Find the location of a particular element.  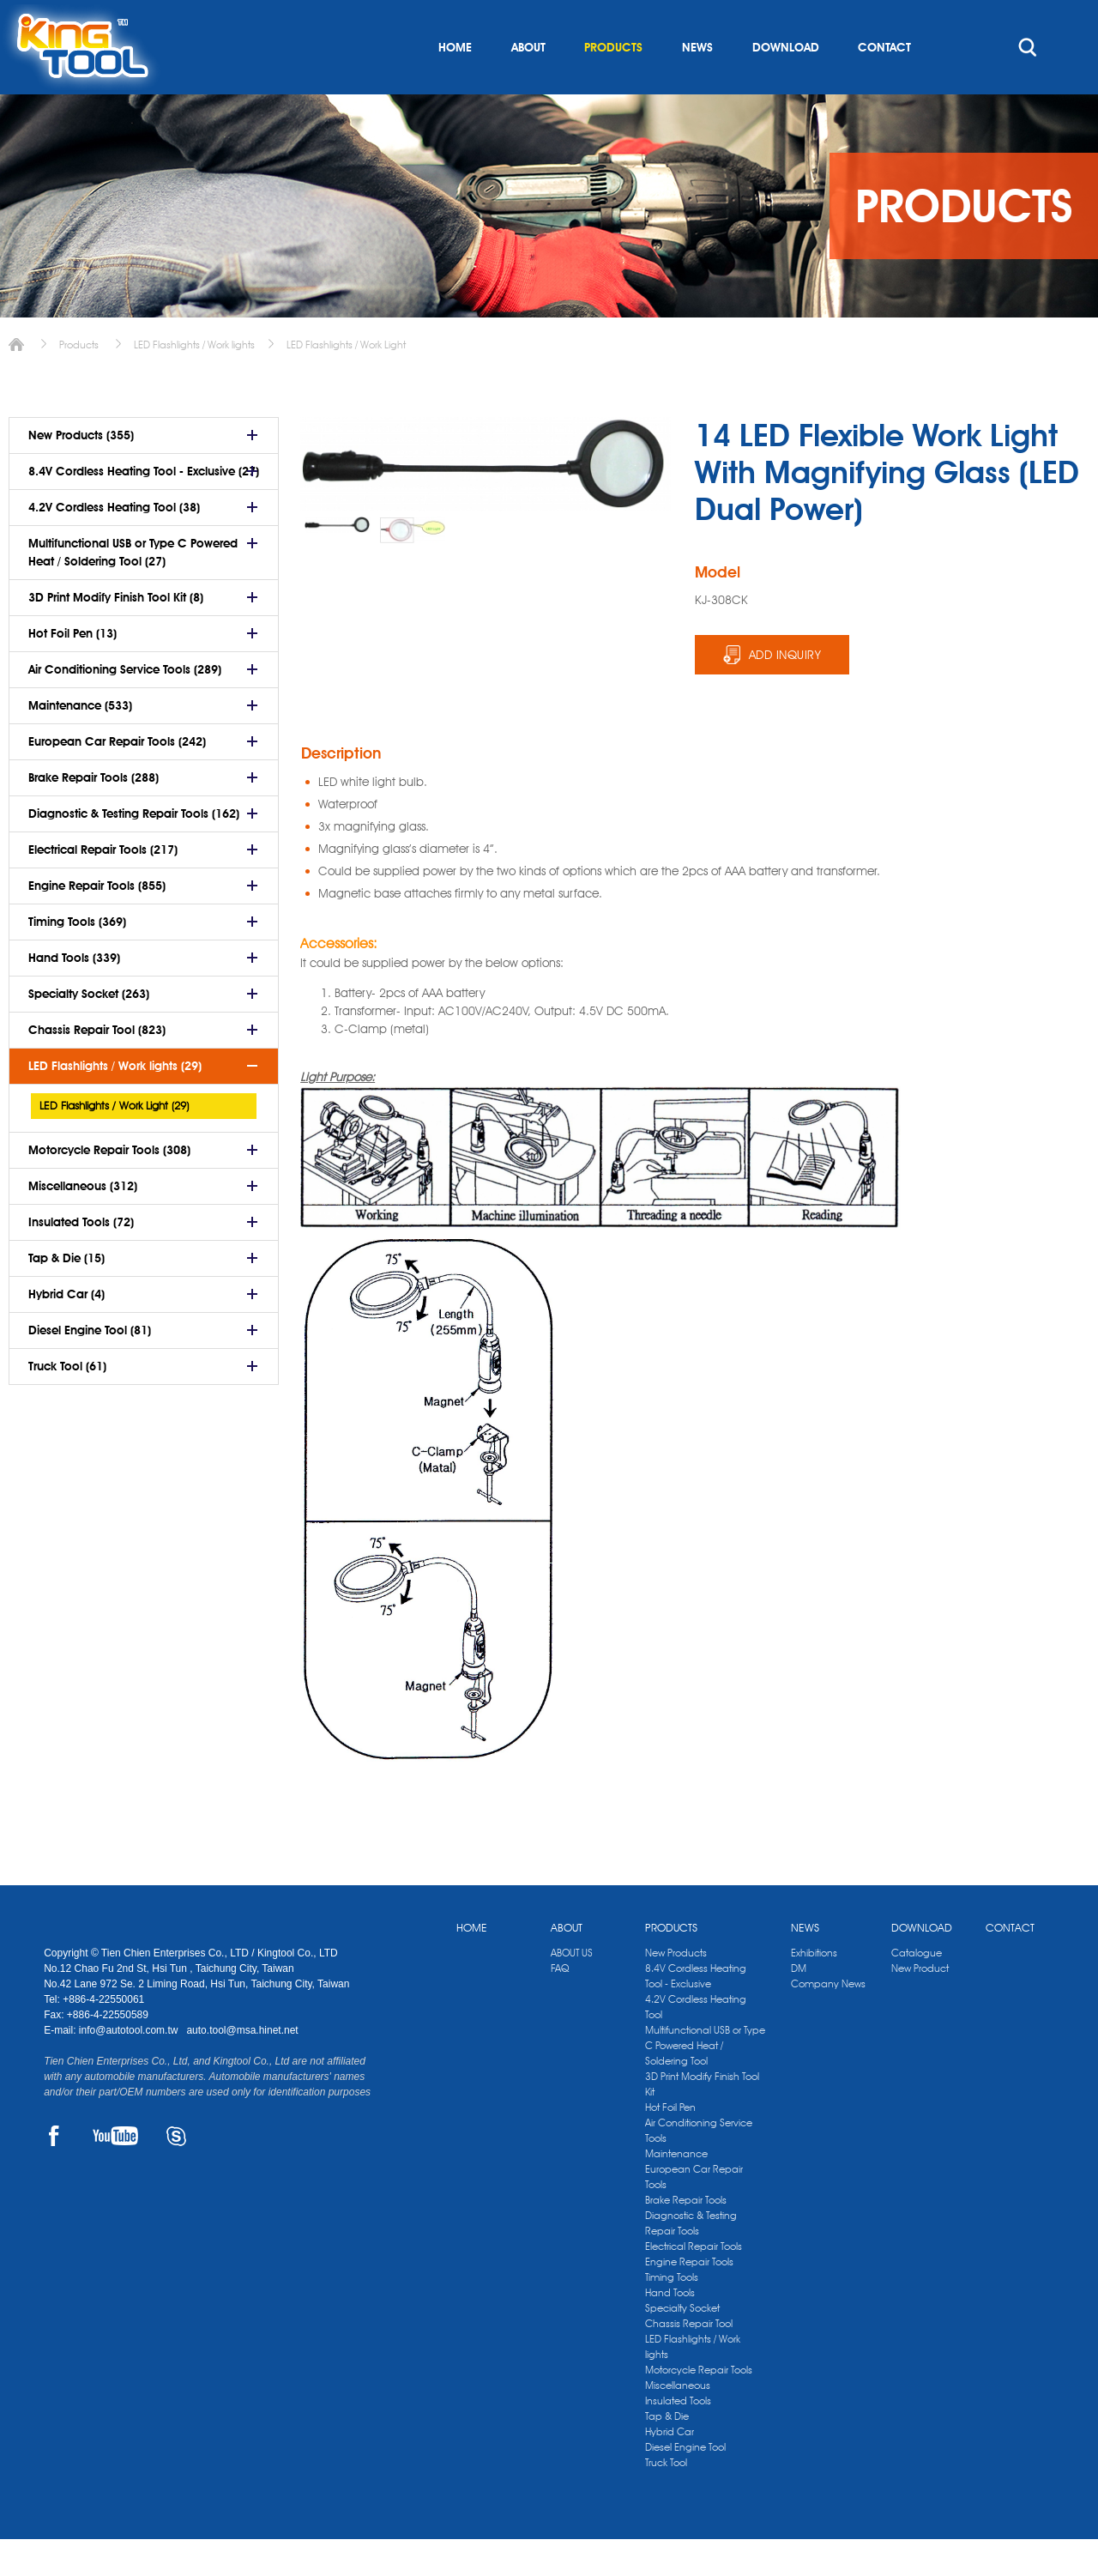

Home is located at coordinates (16, 381).